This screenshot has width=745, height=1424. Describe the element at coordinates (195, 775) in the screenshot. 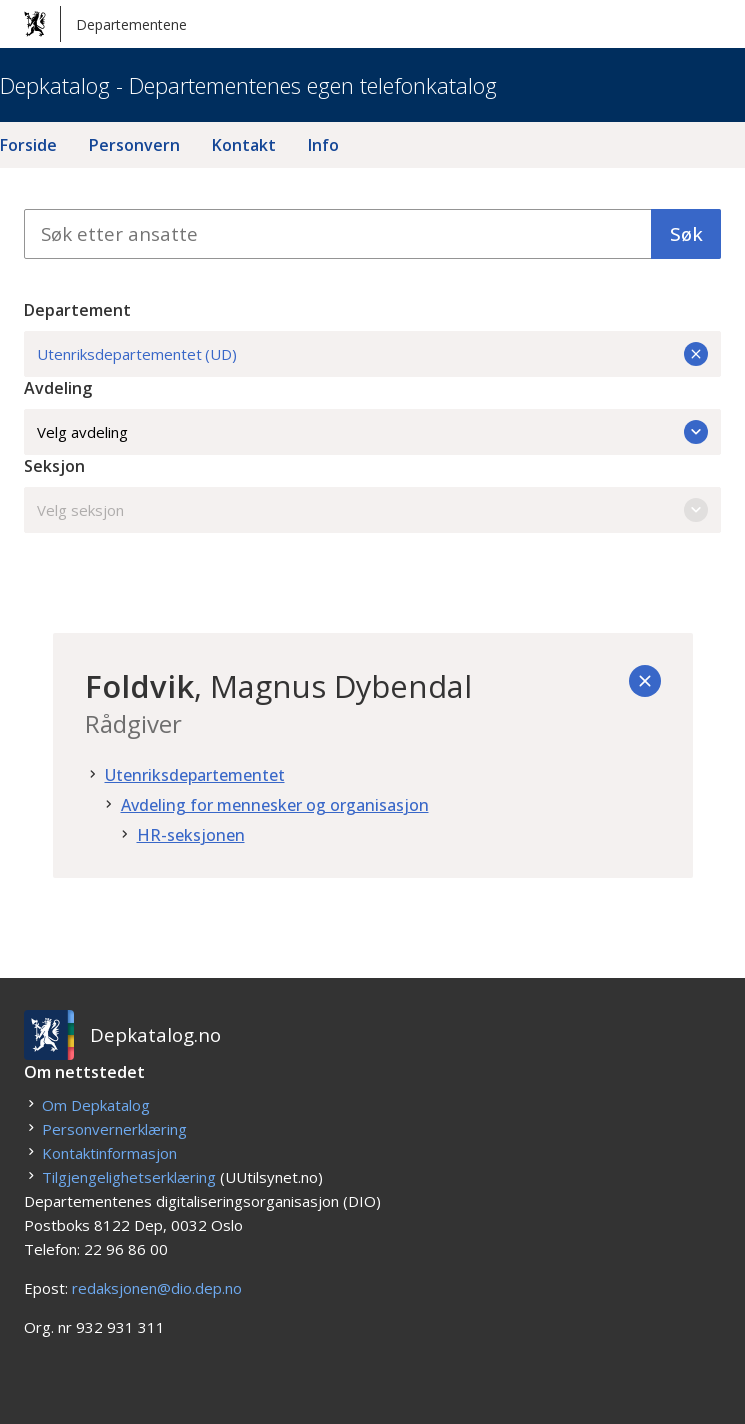

I see `Utenriksdepartementet` at that location.